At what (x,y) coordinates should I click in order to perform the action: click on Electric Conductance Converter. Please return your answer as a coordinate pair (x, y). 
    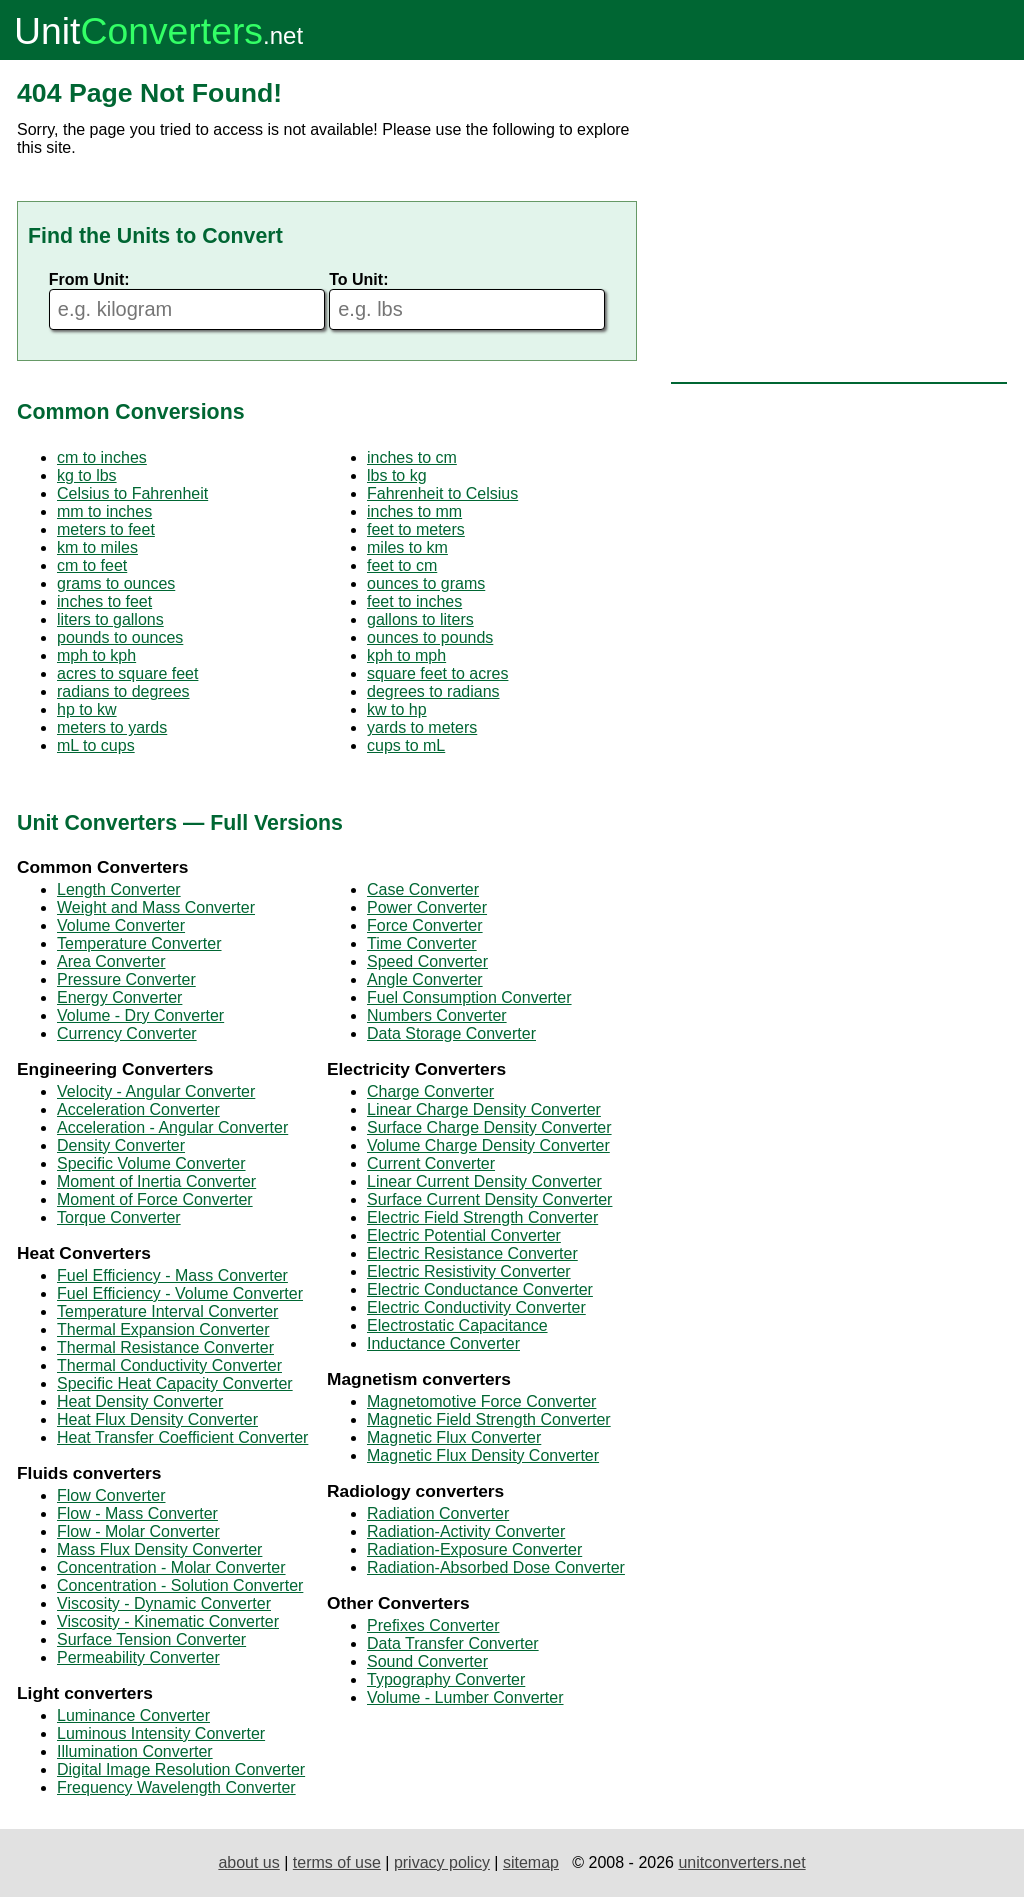
    Looking at the image, I should click on (480, 1289).